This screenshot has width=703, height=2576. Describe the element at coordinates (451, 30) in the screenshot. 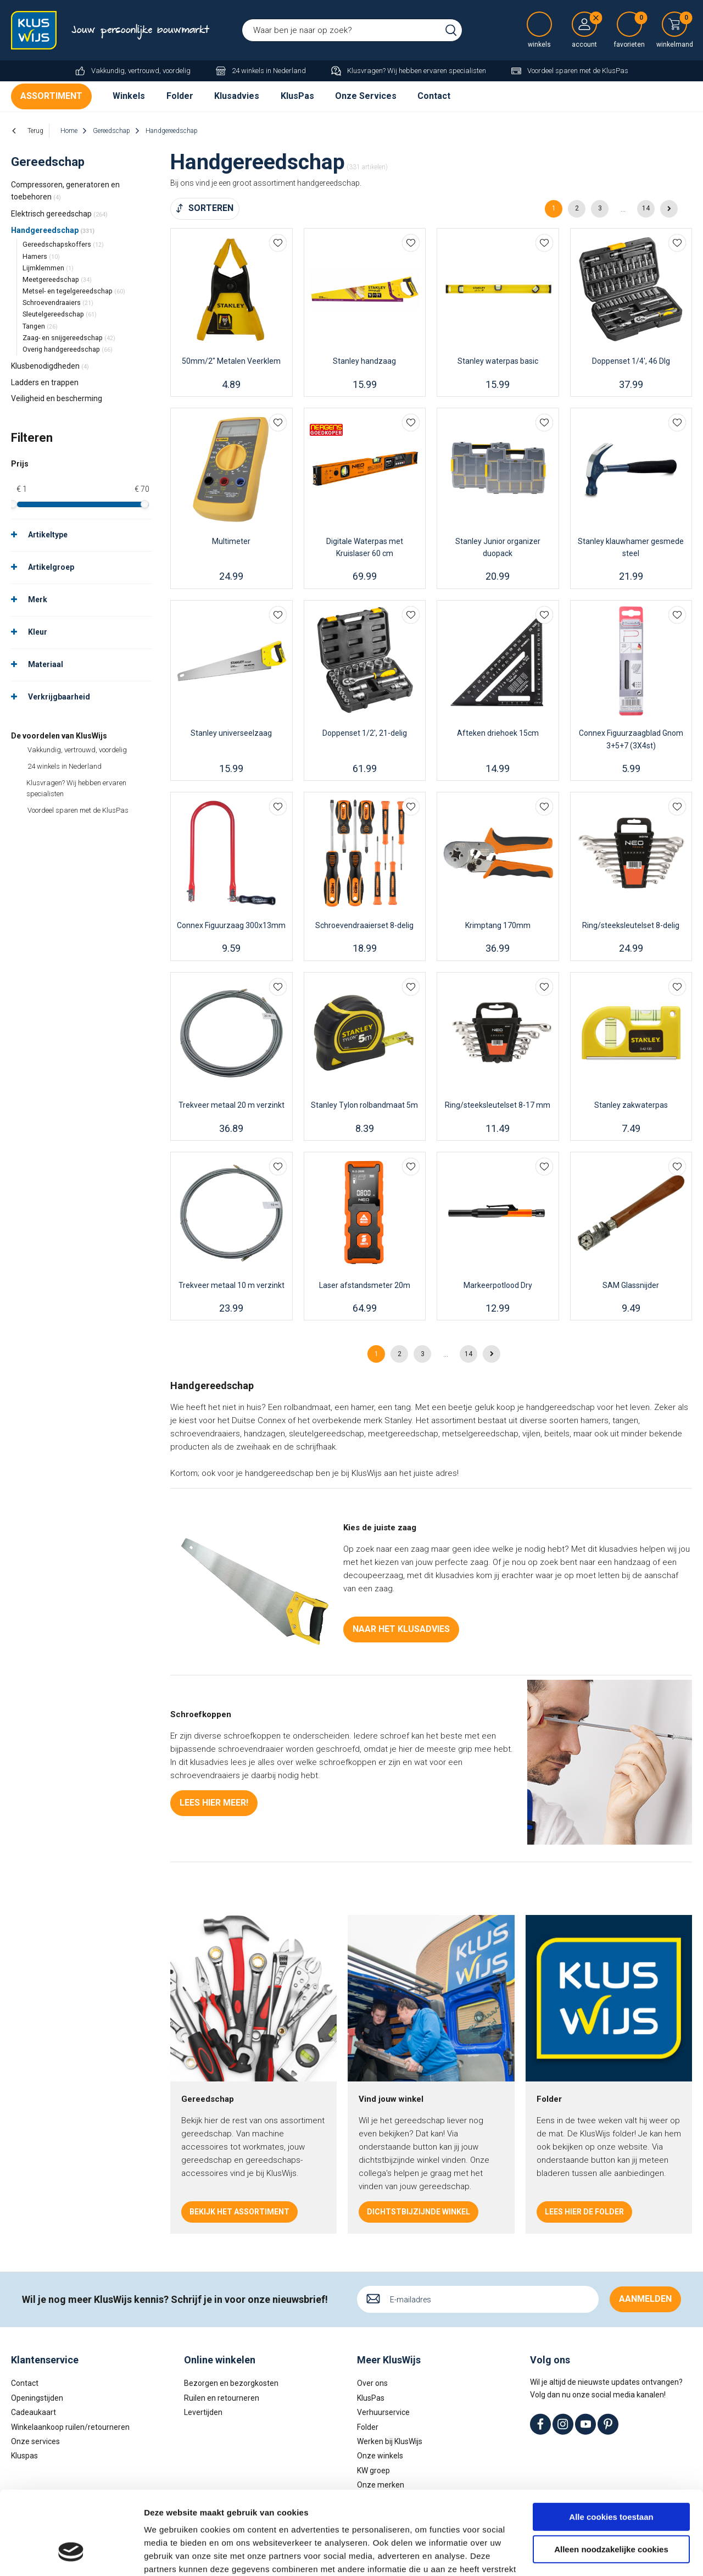

I see `Zoeken` at that location.